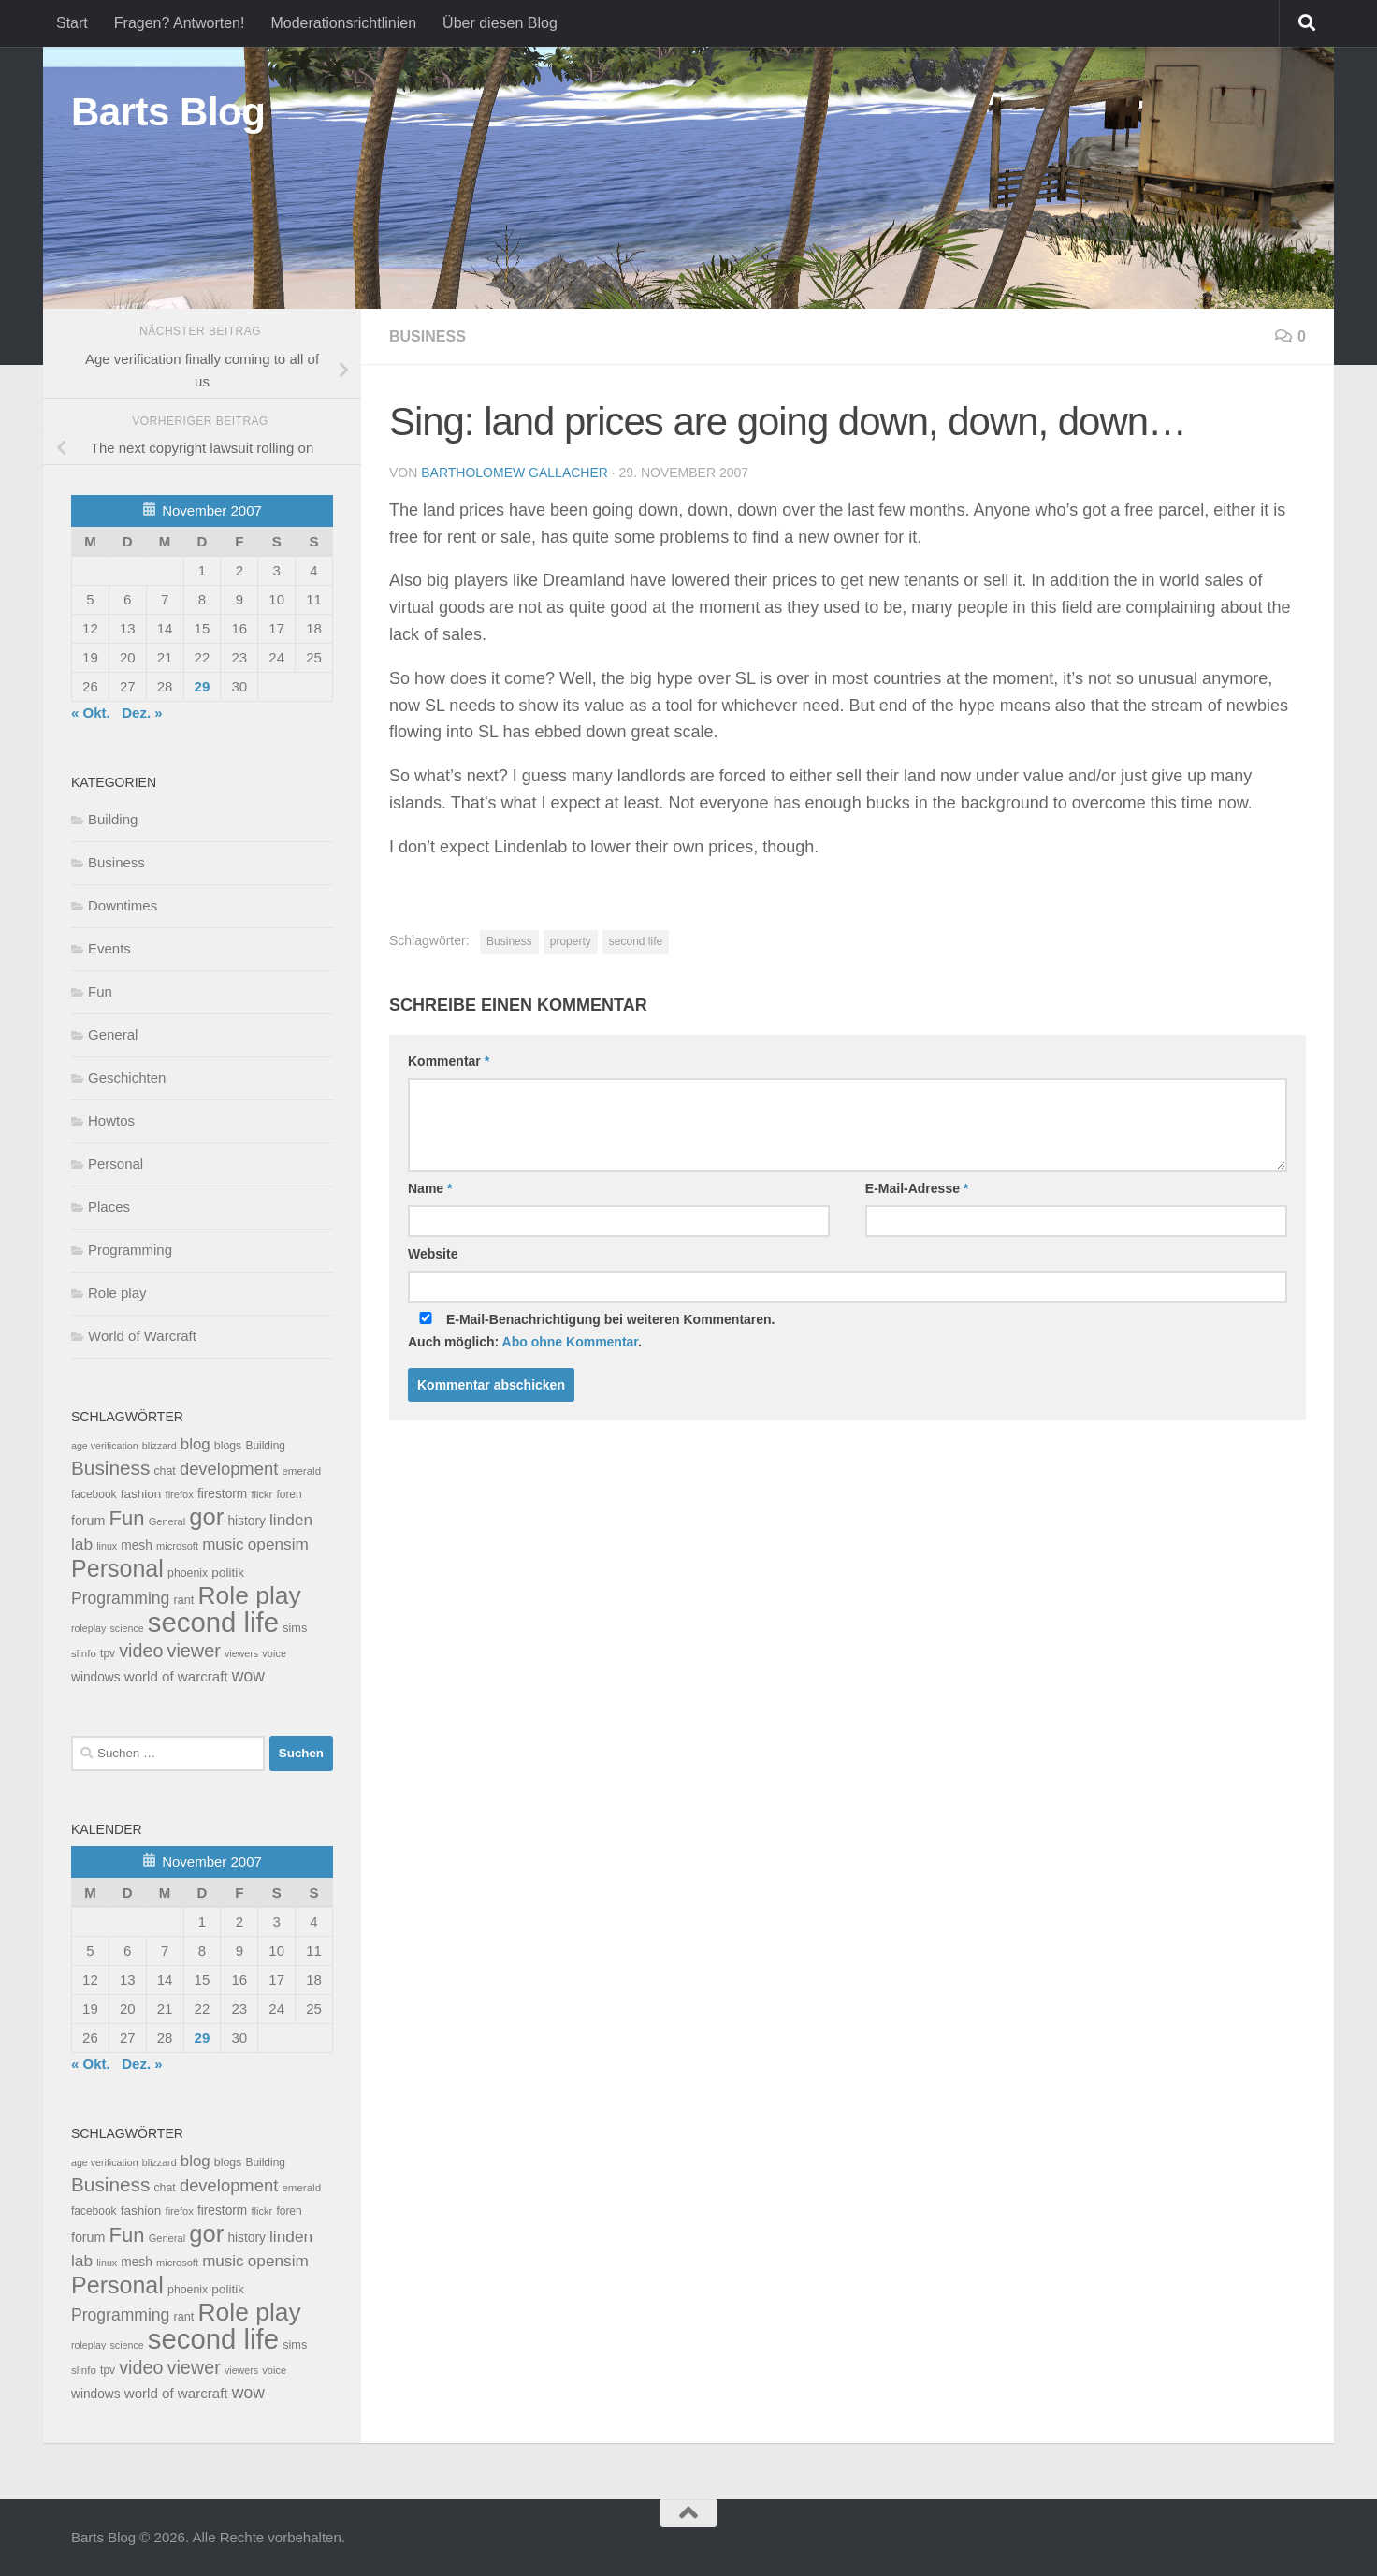 The width and height of the screenshot is (1377, 2576). What do you see at coordinates (301, 1471) in the screenshot?
I see `emerald [emerald (8 Einträge)]` at bounding box center [301, 1471].